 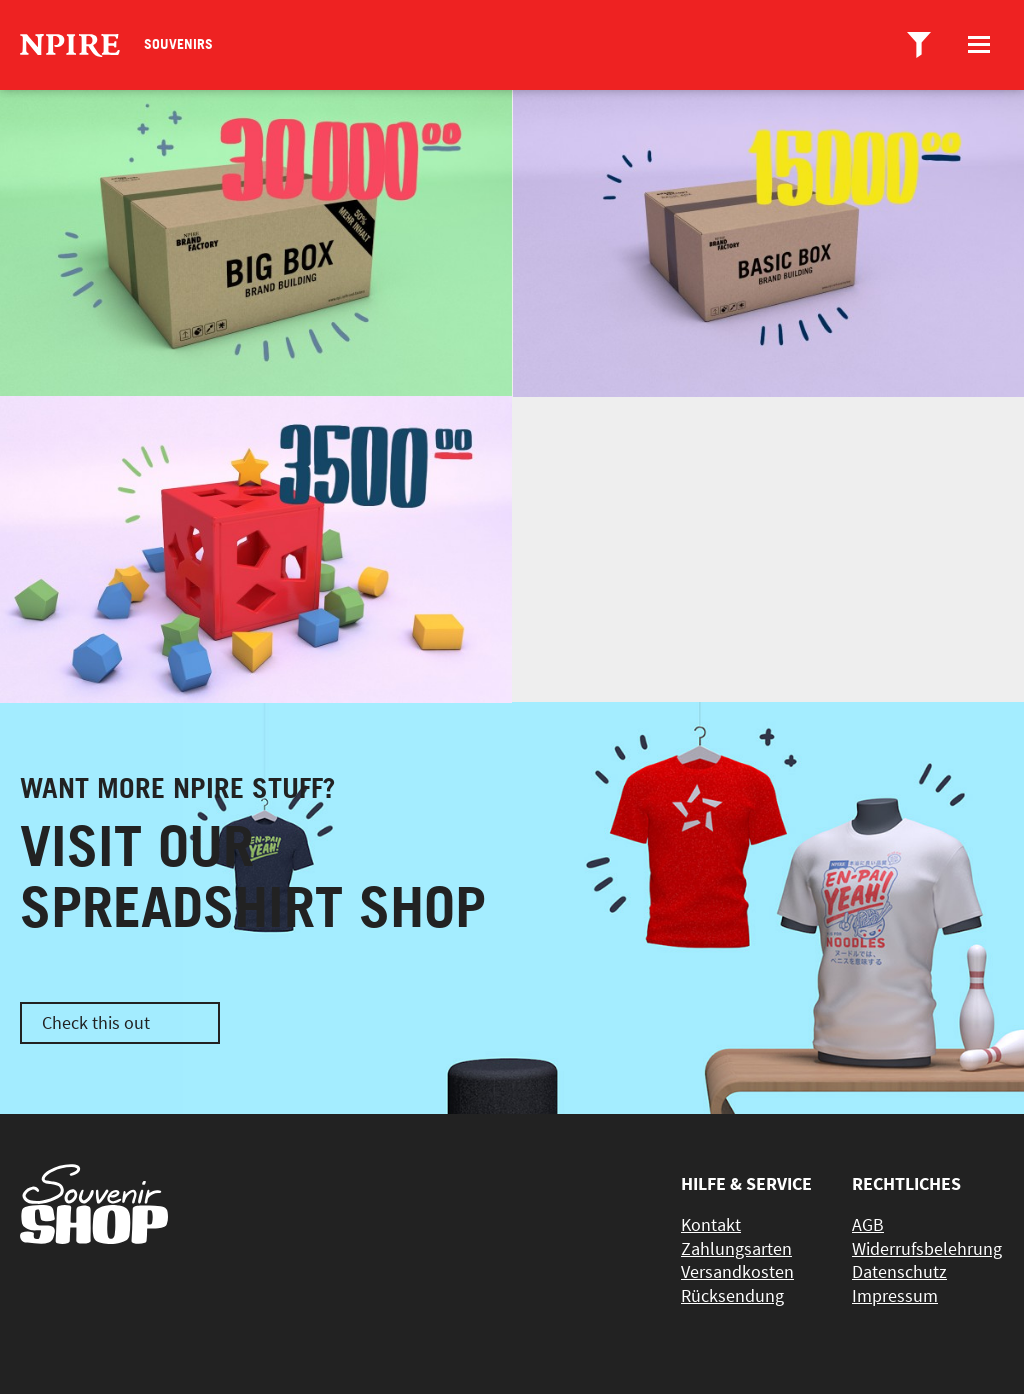 I want to click on Check this out, so click(x=96, y=1022).